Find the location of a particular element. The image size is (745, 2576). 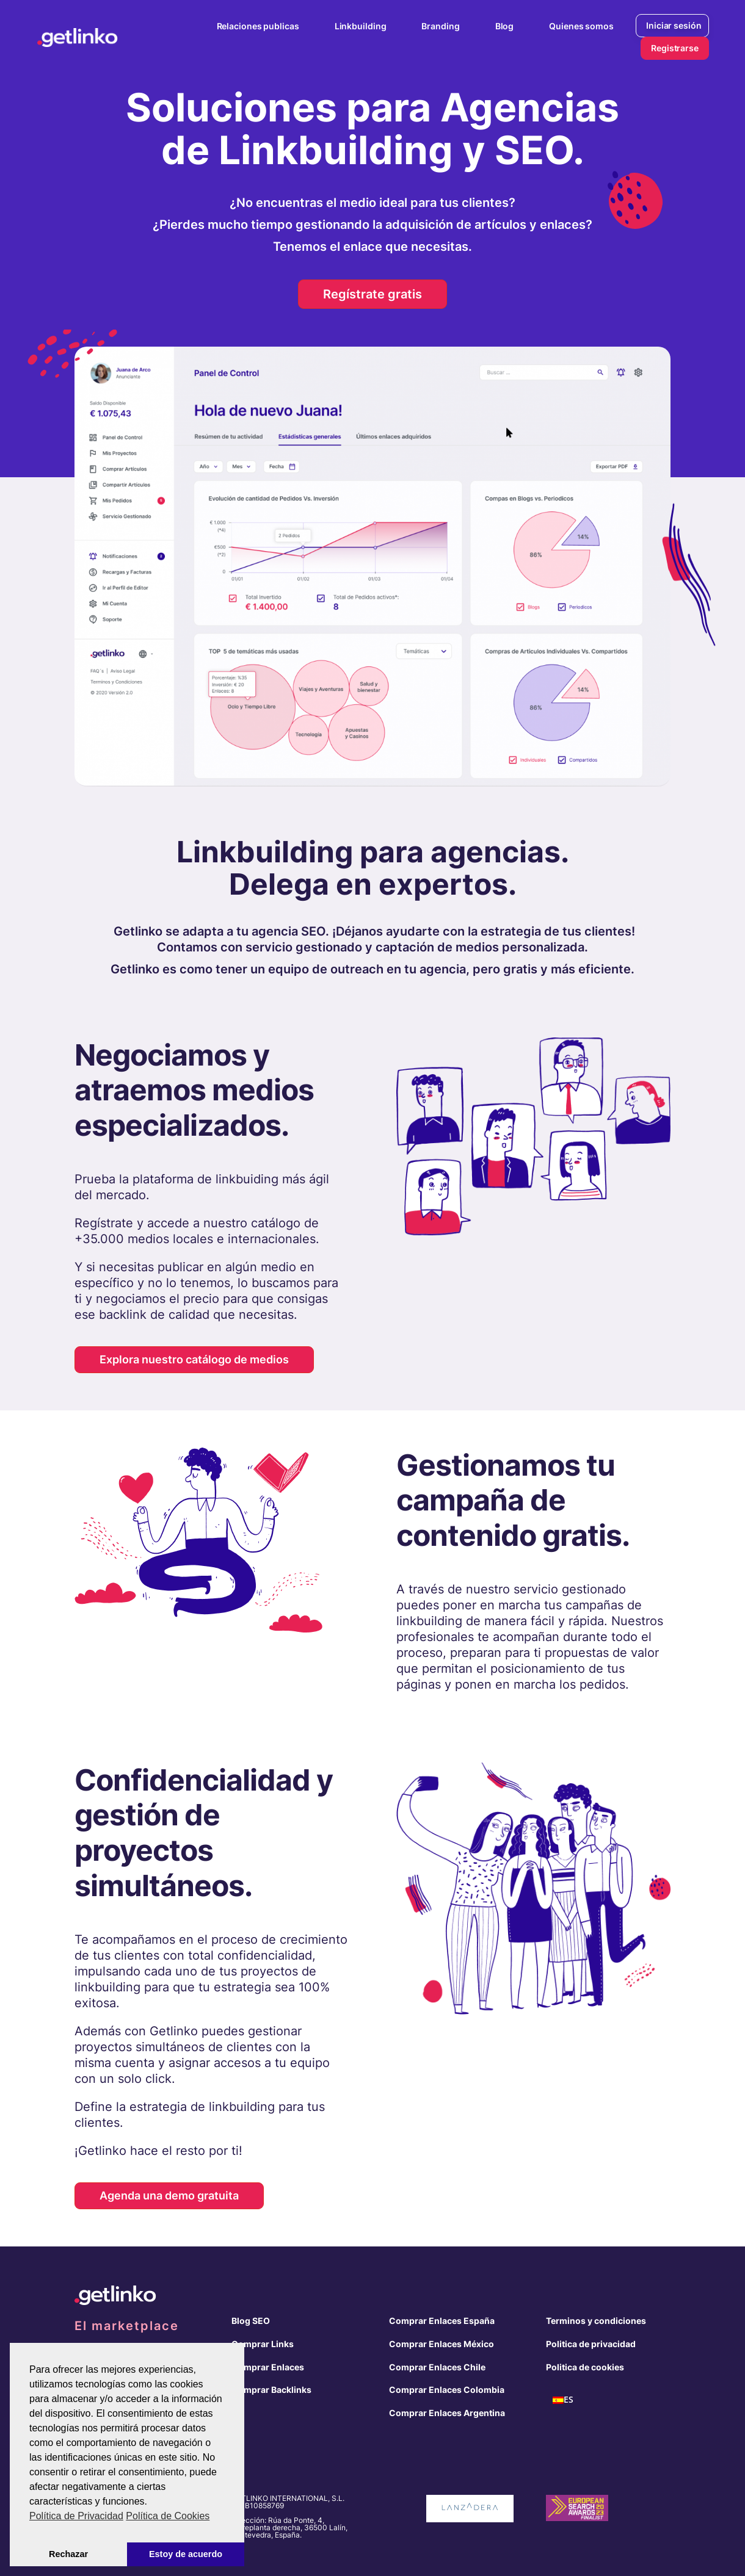

Agenda una demo gratuita is located at coordinates (169, 2195).